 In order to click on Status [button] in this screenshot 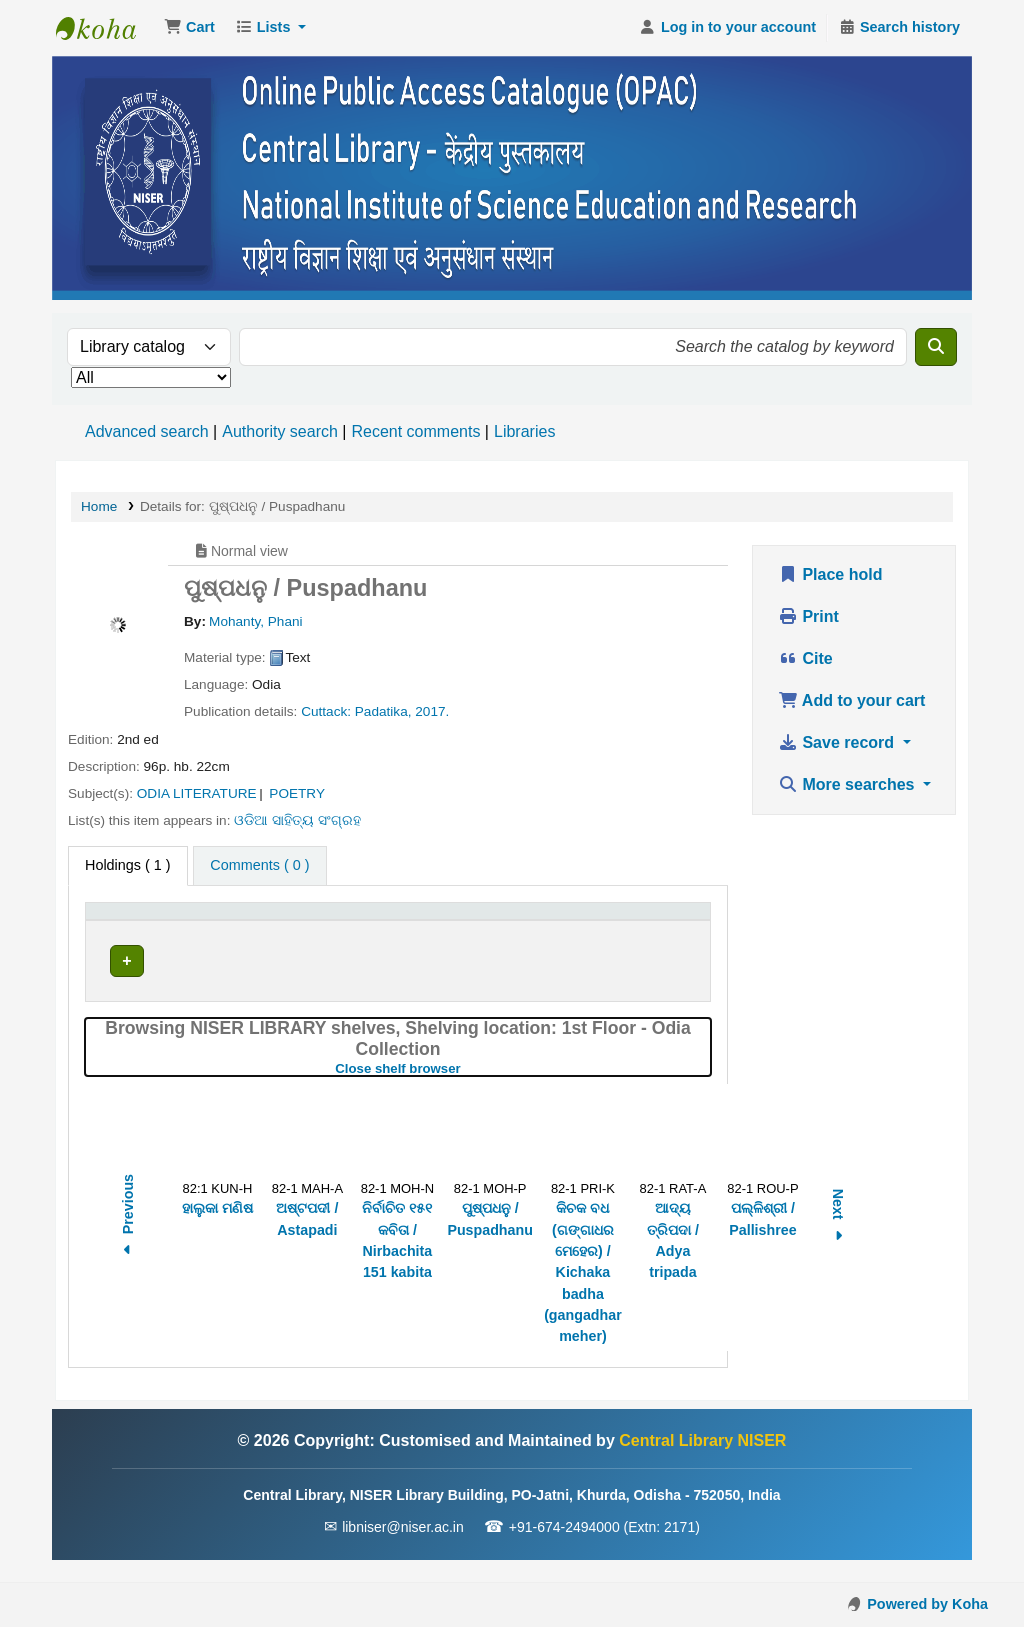, I will do `click(561, 921)`.